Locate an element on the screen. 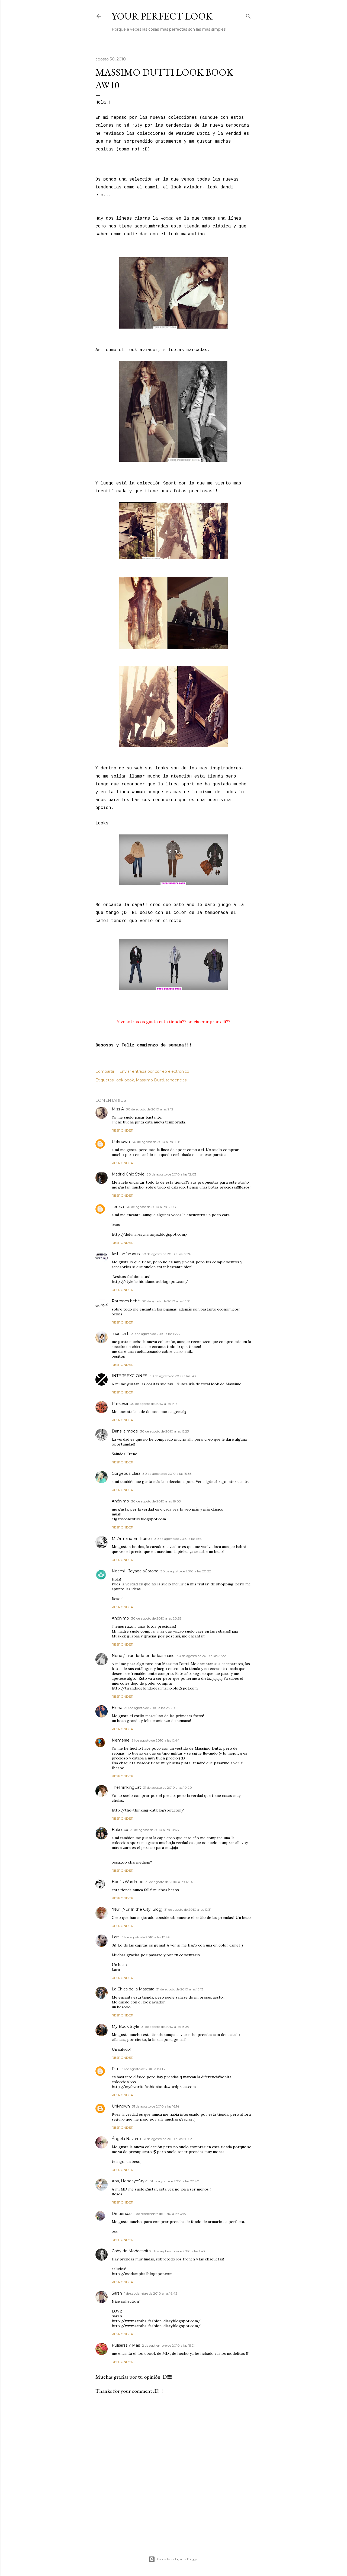 This screenshot has height=2576, width=347. De tiendas is located at coordinates (122, 2213).